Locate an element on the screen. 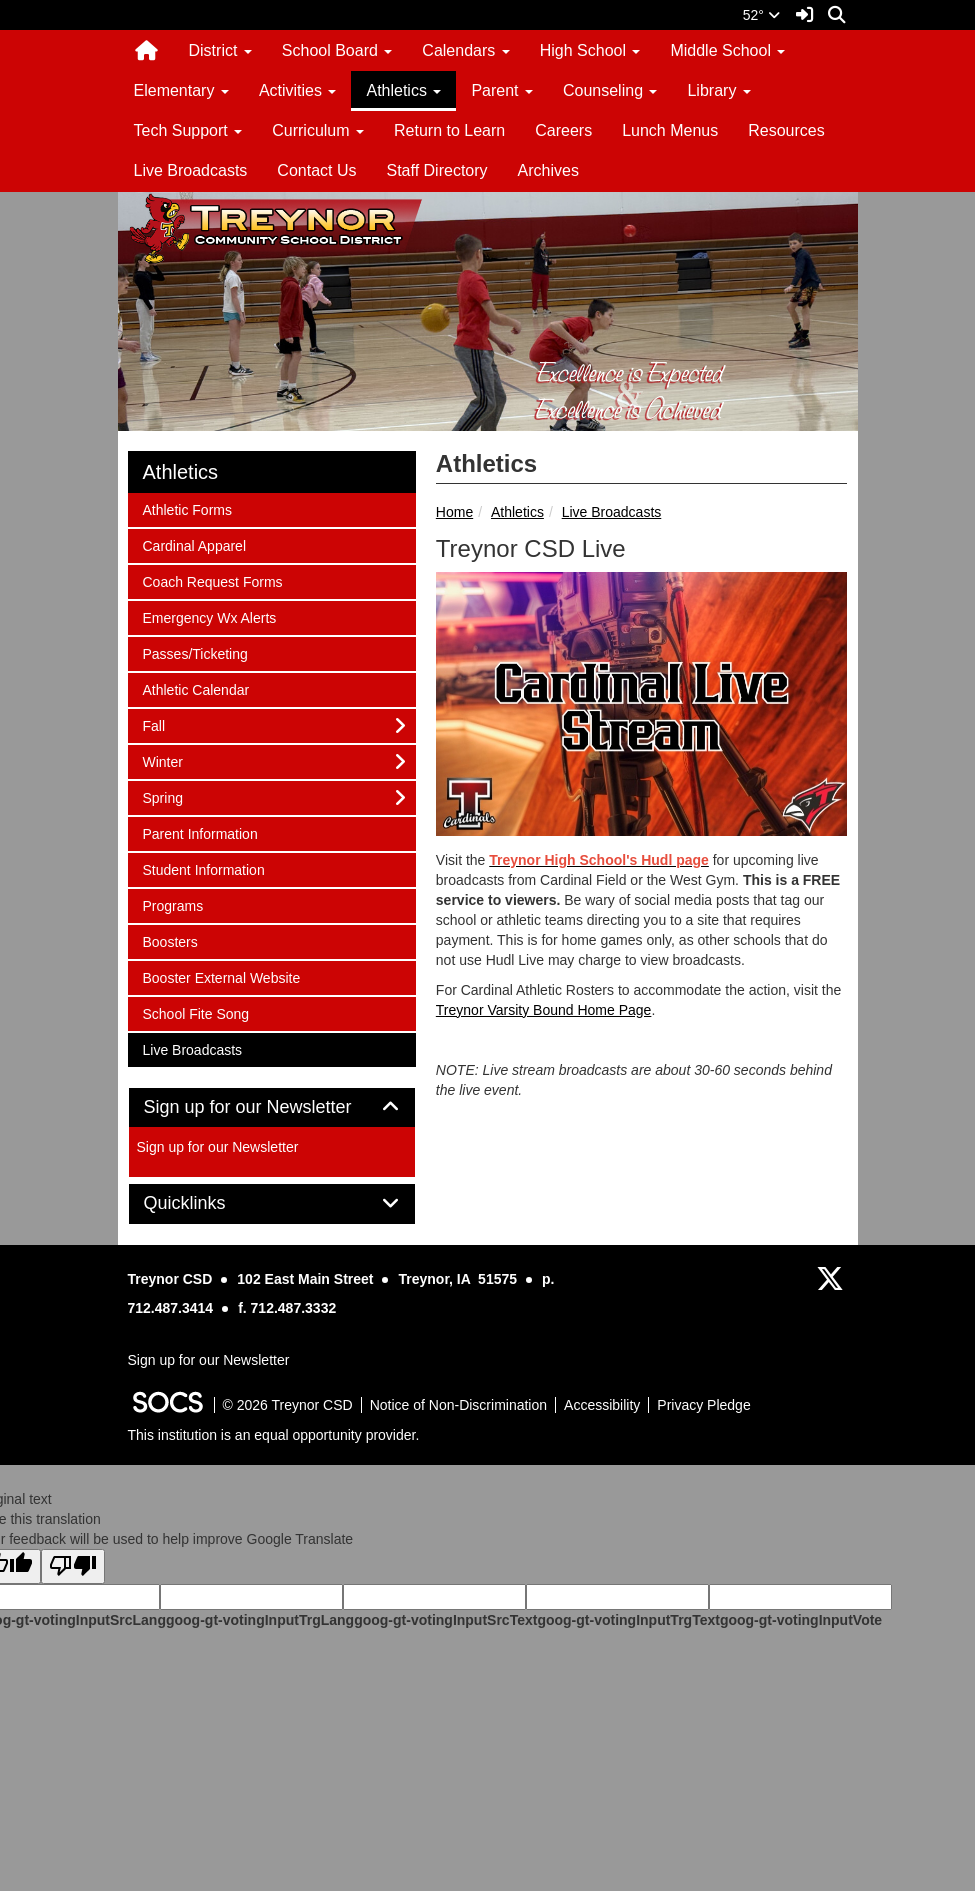 This screenshot has width=975, height=1891. Middle School [button] is located at coordinates (727, 50).